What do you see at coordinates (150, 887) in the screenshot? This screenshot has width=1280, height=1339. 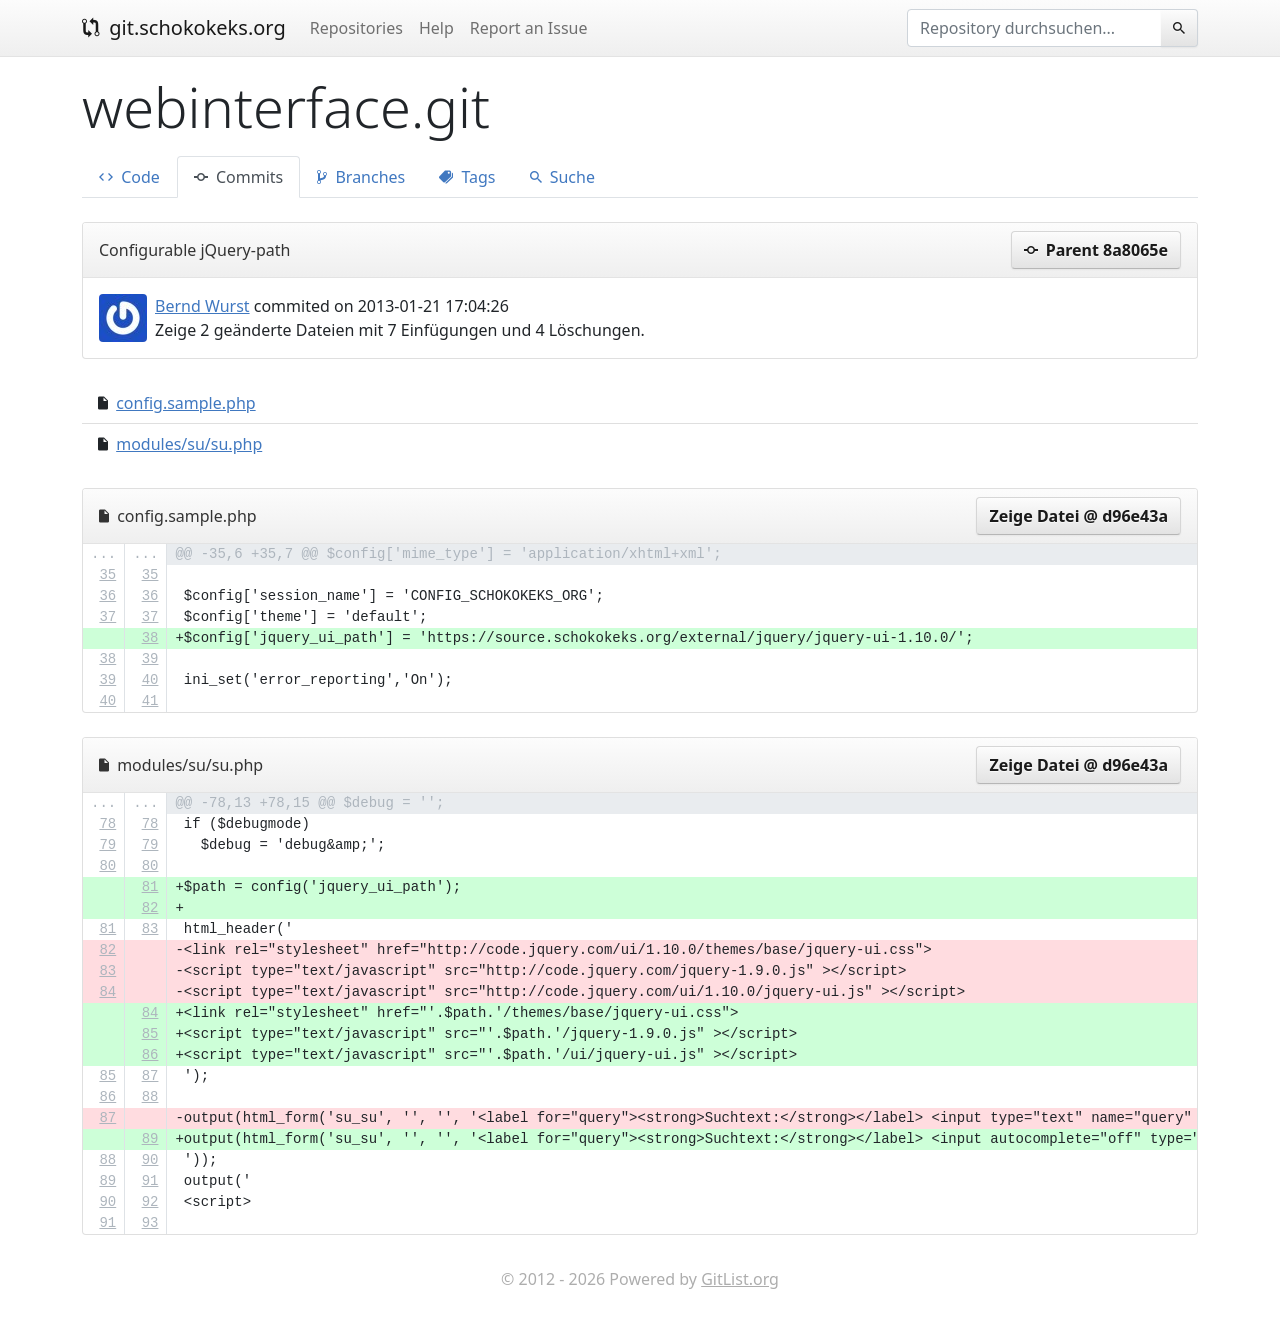 I see `81` at bounding box center [150, 887].